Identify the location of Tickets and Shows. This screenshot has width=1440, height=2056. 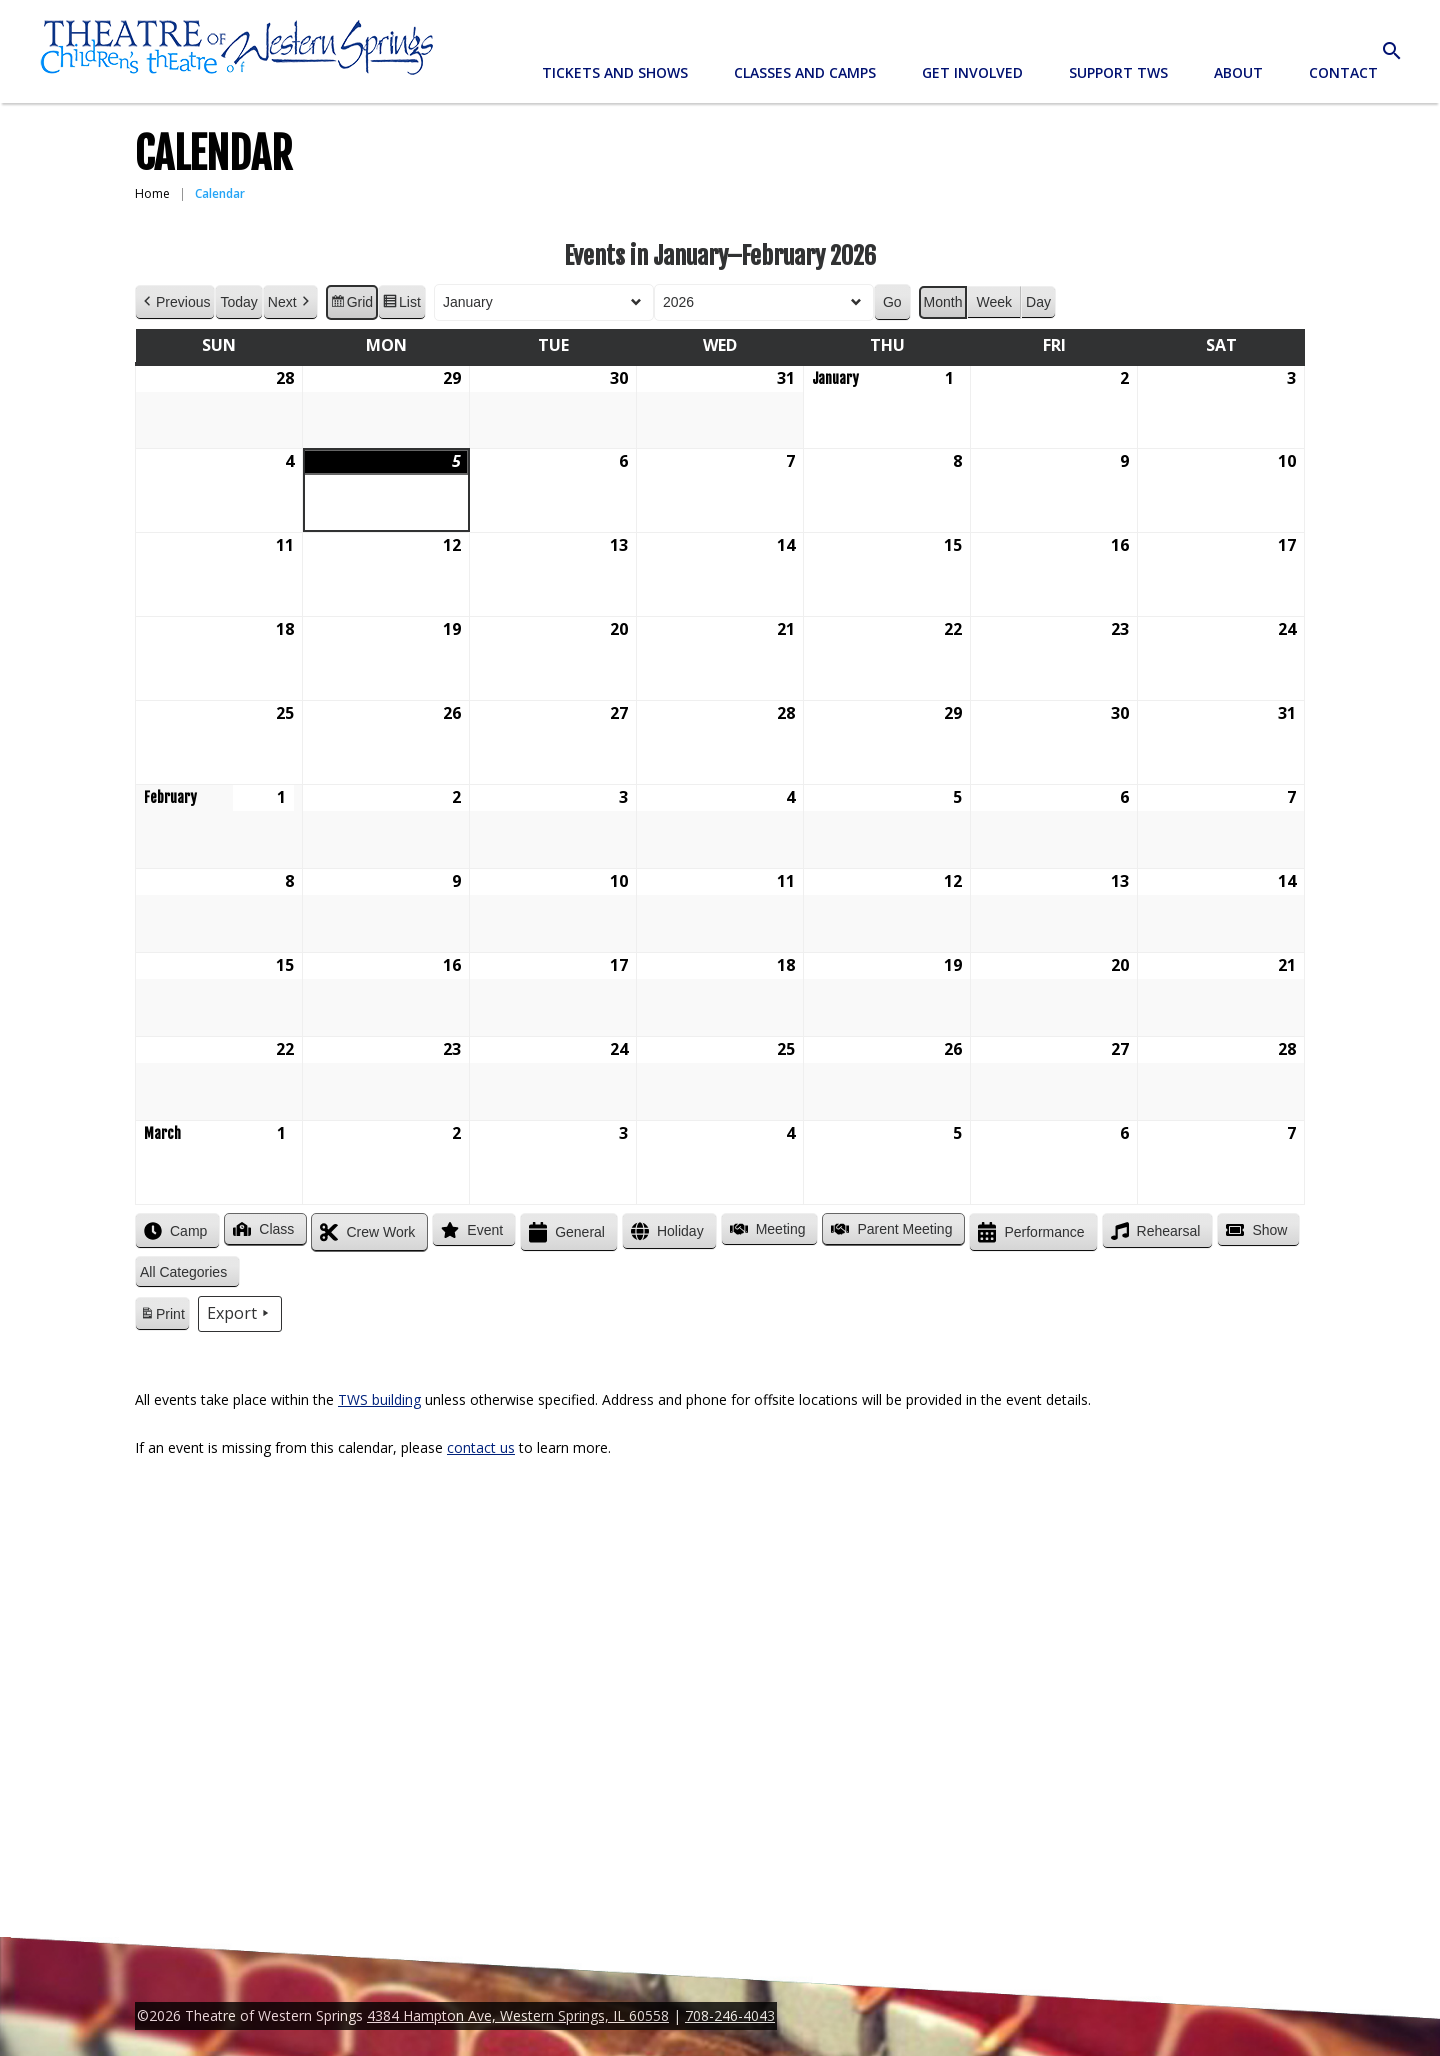
(615, 72).